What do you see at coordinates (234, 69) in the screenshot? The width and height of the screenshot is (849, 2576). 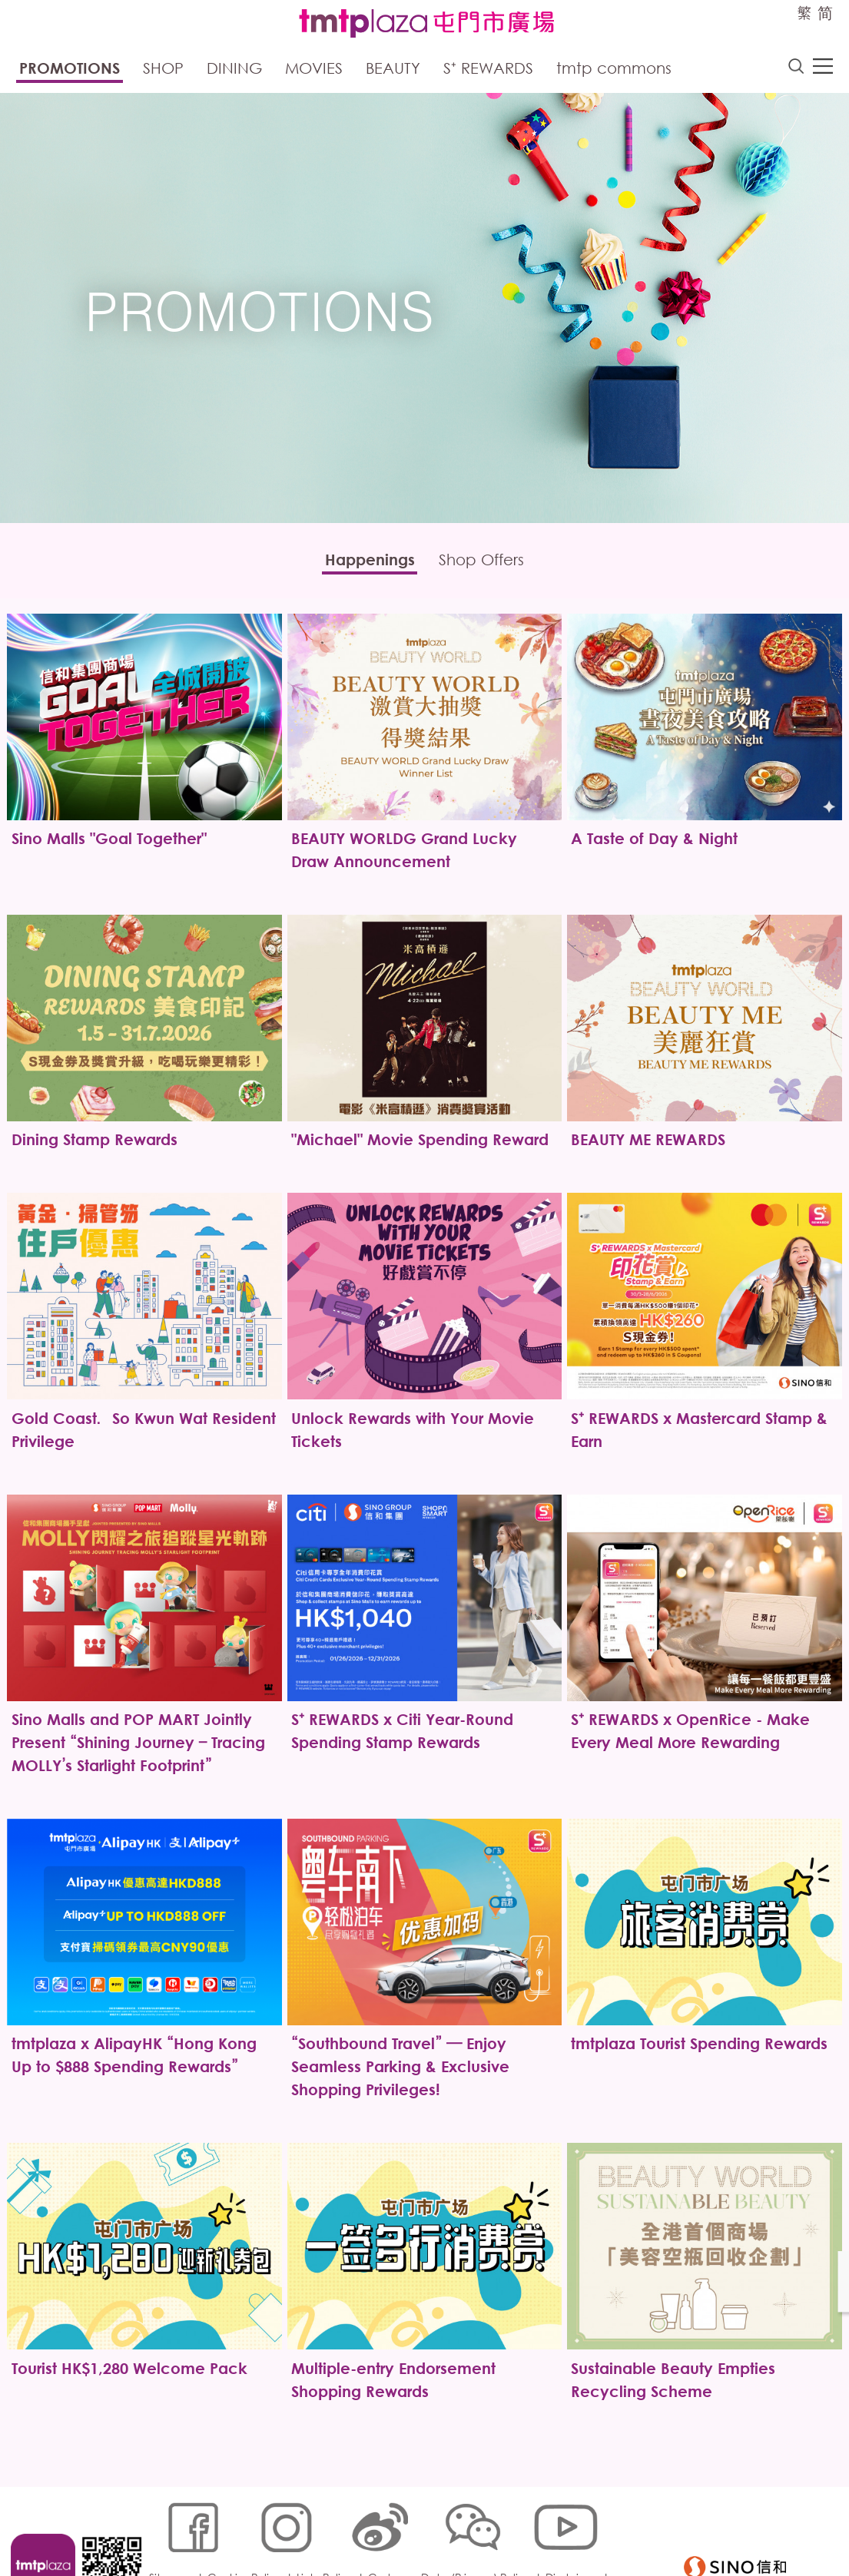 I see `Dining` at bounding box center [234, 69].